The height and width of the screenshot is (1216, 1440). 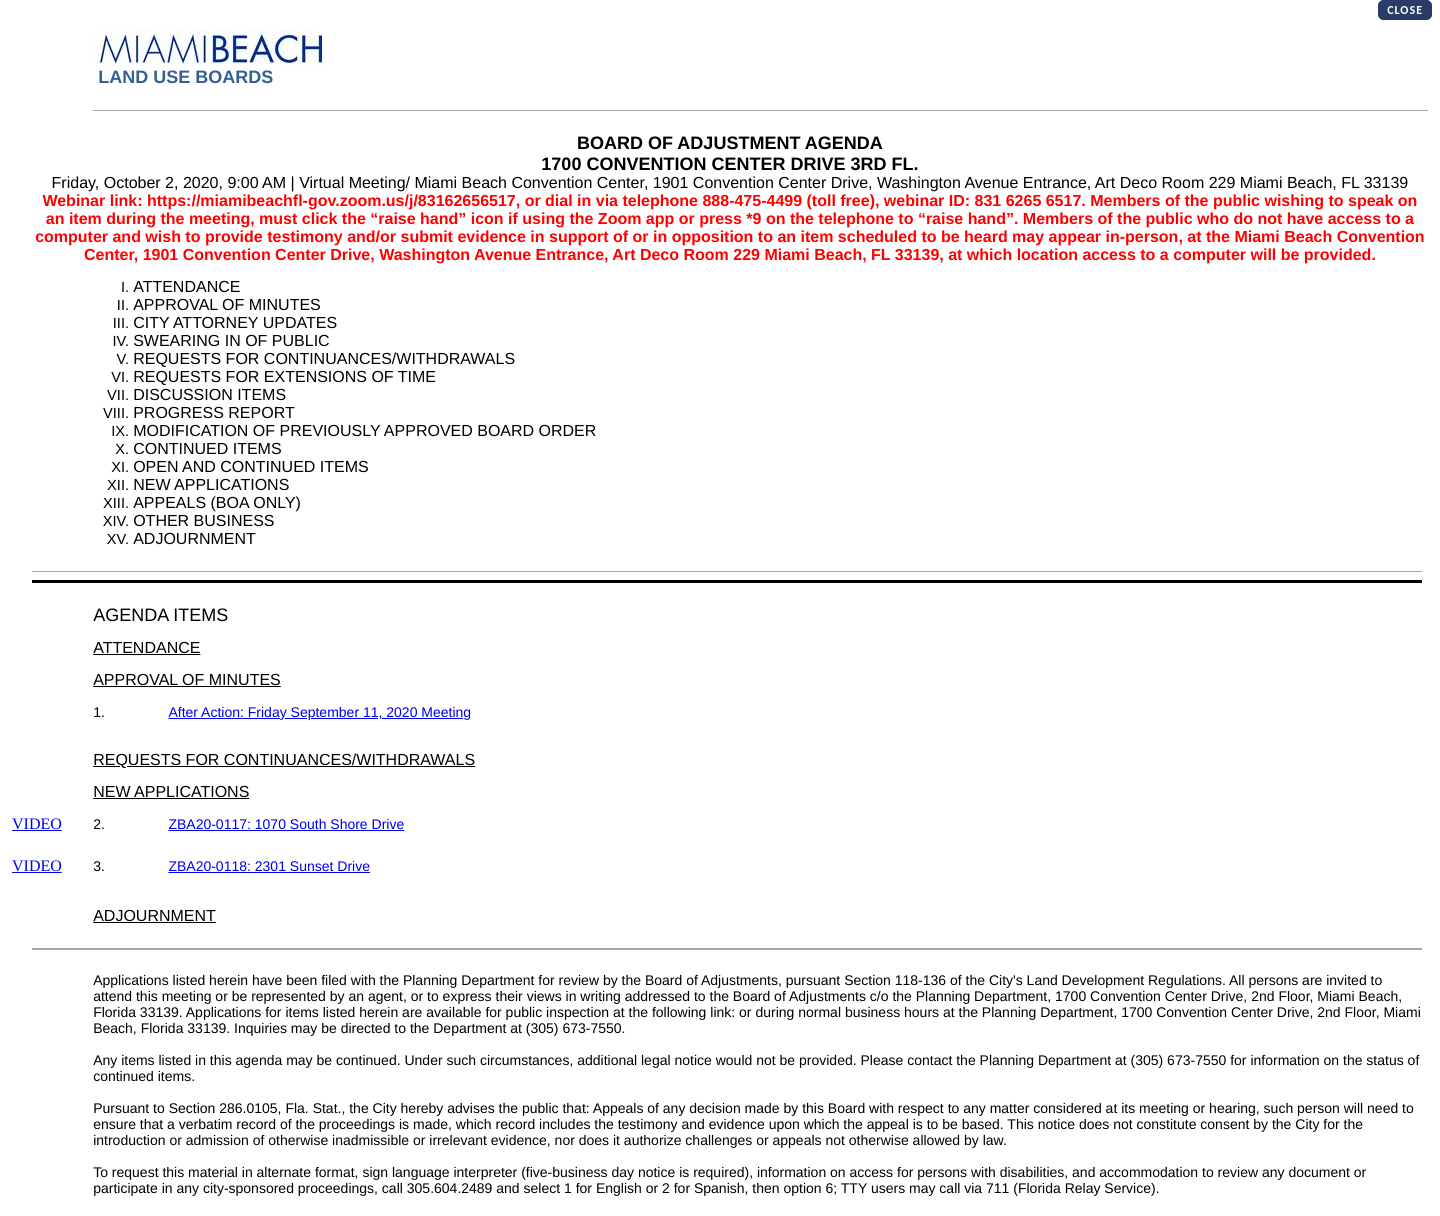 What do you see at coordinates (319, 712) in the screenshot?
I see `After Action: Friday September 11, 2020 Meeting` at bounding box center [319, 712].